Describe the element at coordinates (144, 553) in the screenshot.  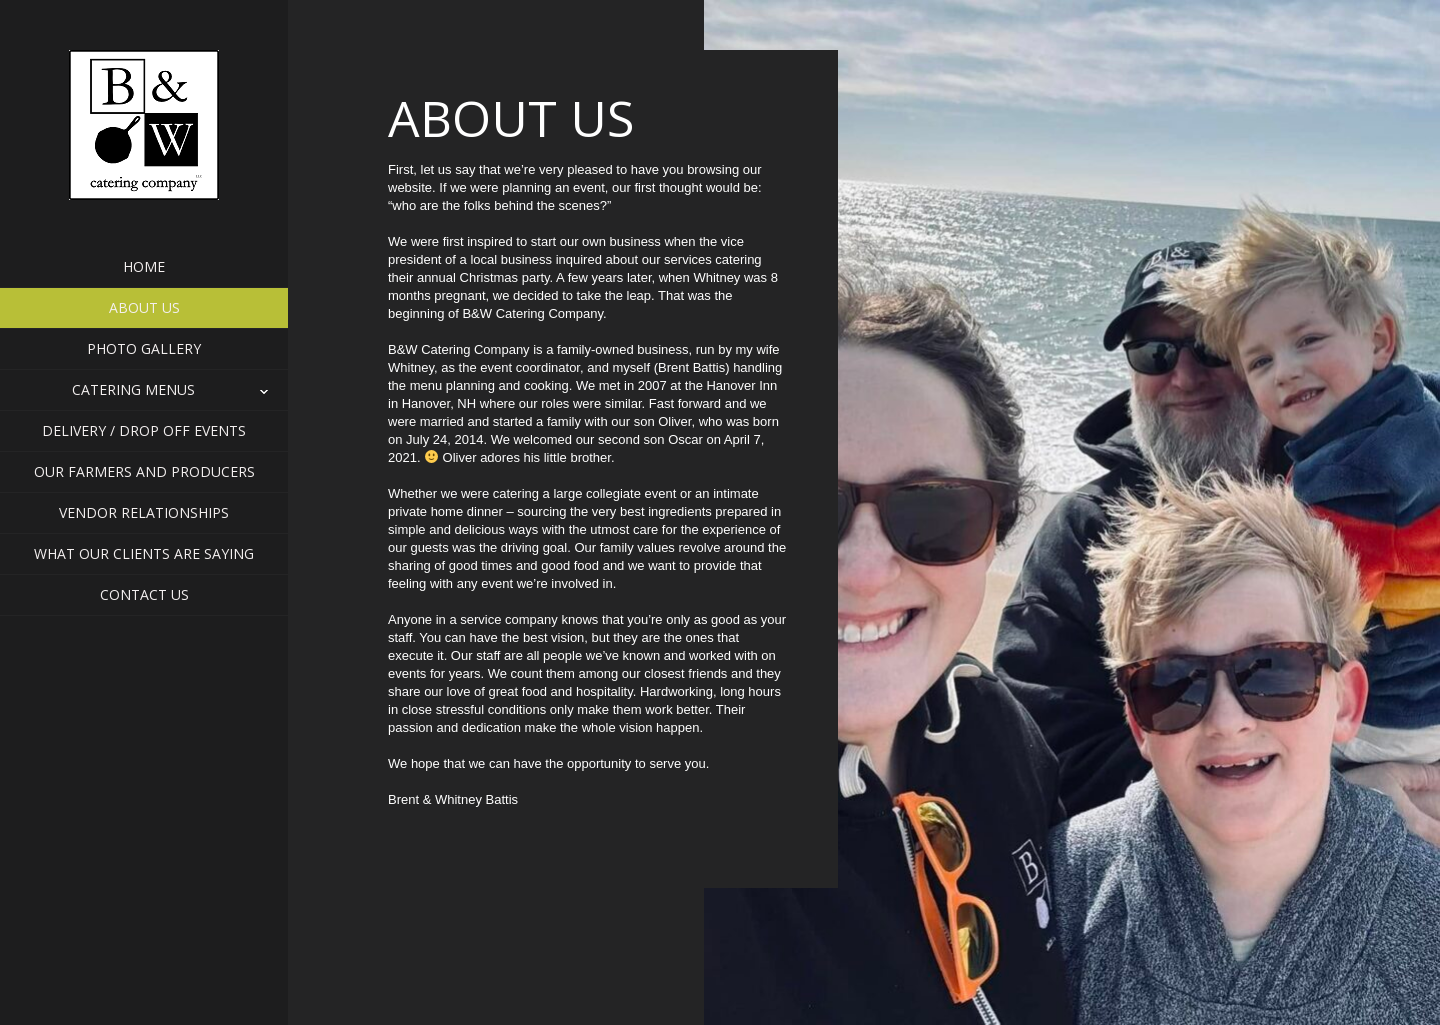
I see `What Our Clients Are Saying` at that location.